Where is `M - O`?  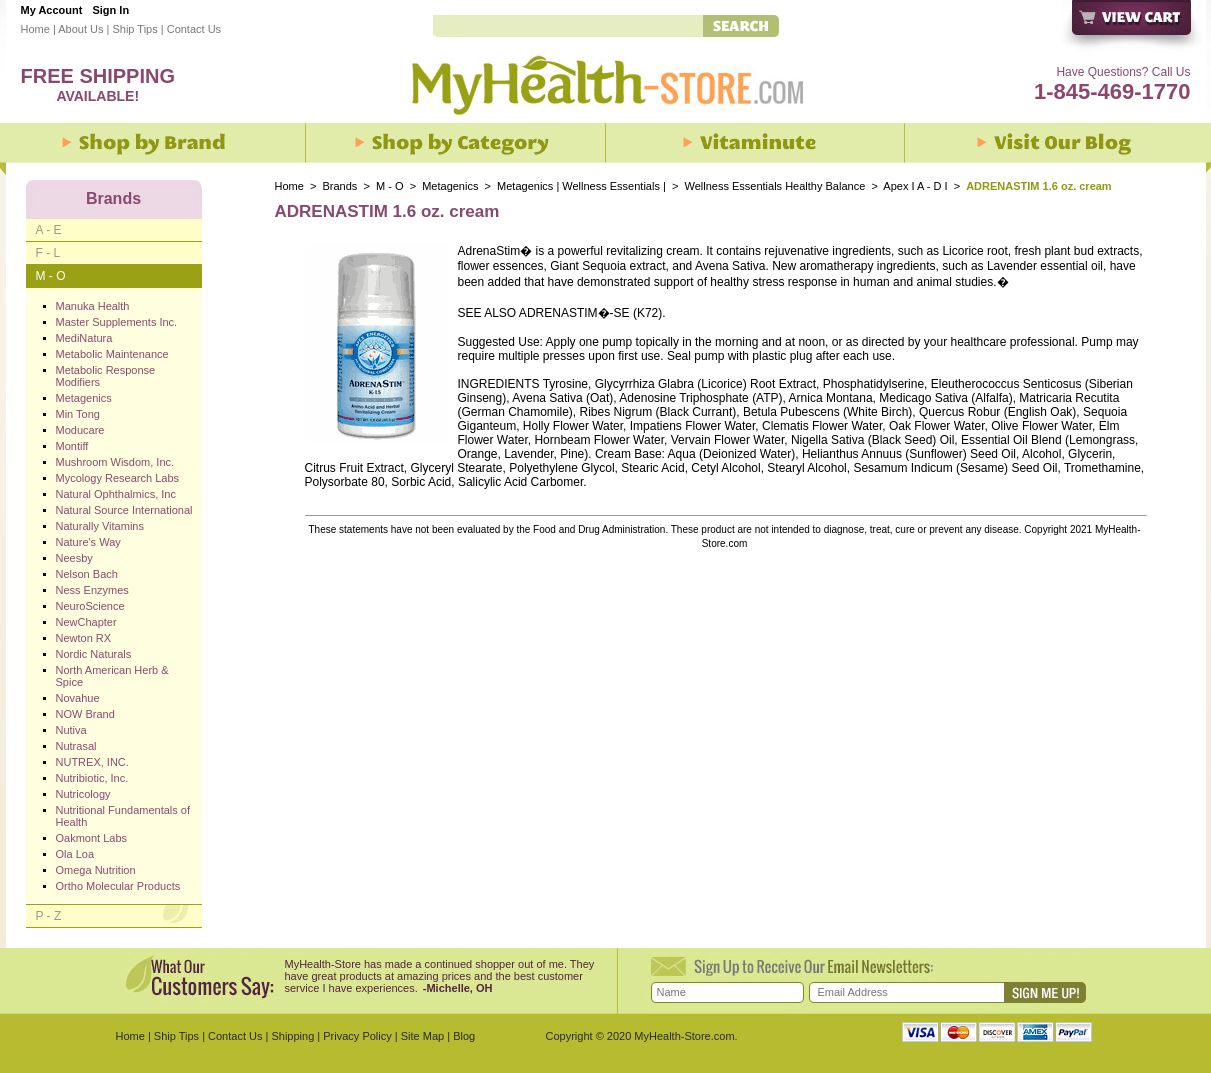 M - O is located at coordinates (390, 186).